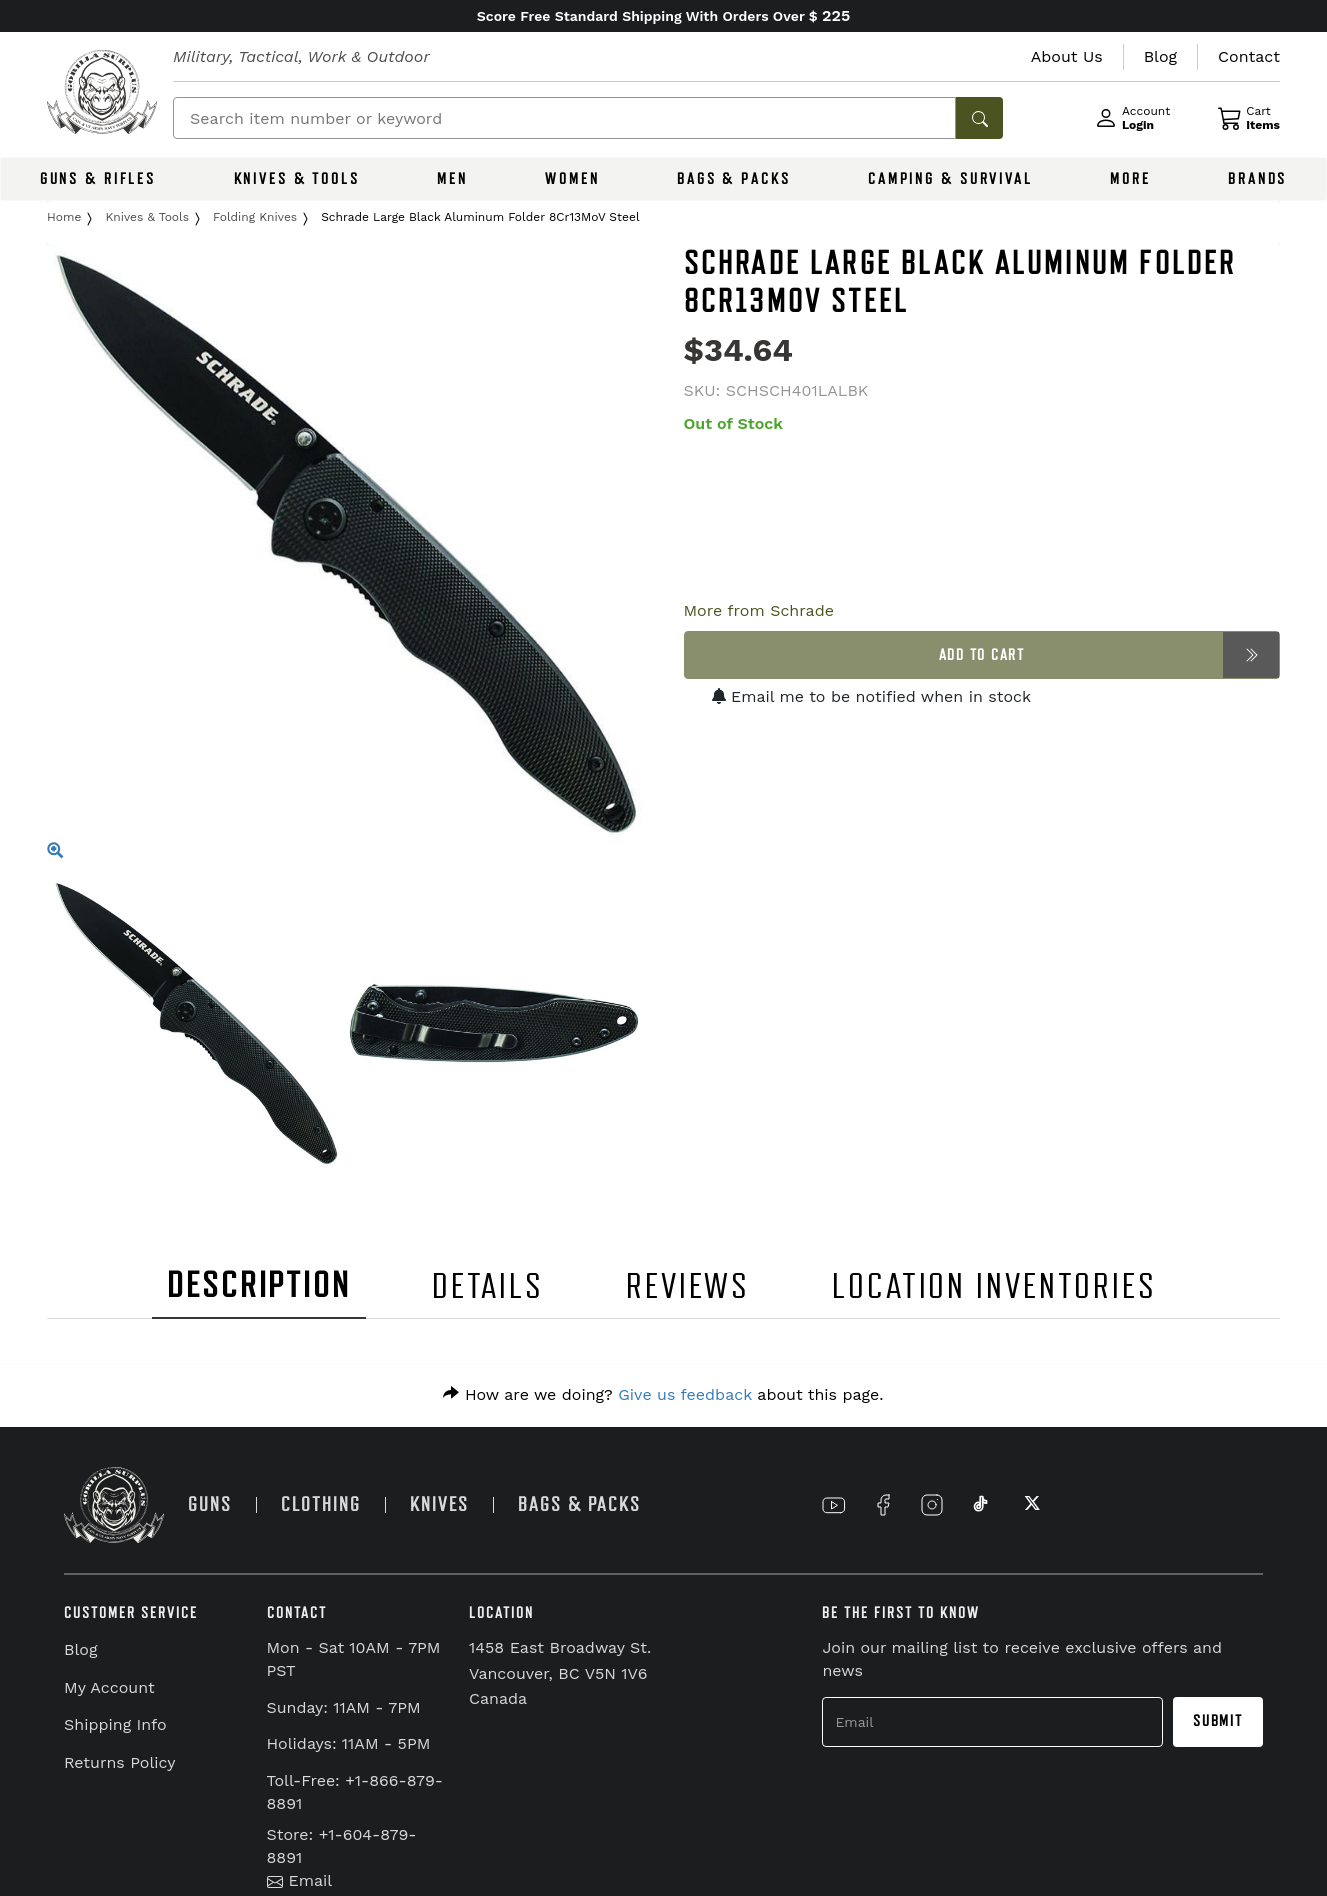 The width and height of the screenshot is (1327, 1896). What do you see at coordinates (342, 1846) in the screenshot?
I see `Store: +1-604-879-8891` at bounding box center [342, 1846].